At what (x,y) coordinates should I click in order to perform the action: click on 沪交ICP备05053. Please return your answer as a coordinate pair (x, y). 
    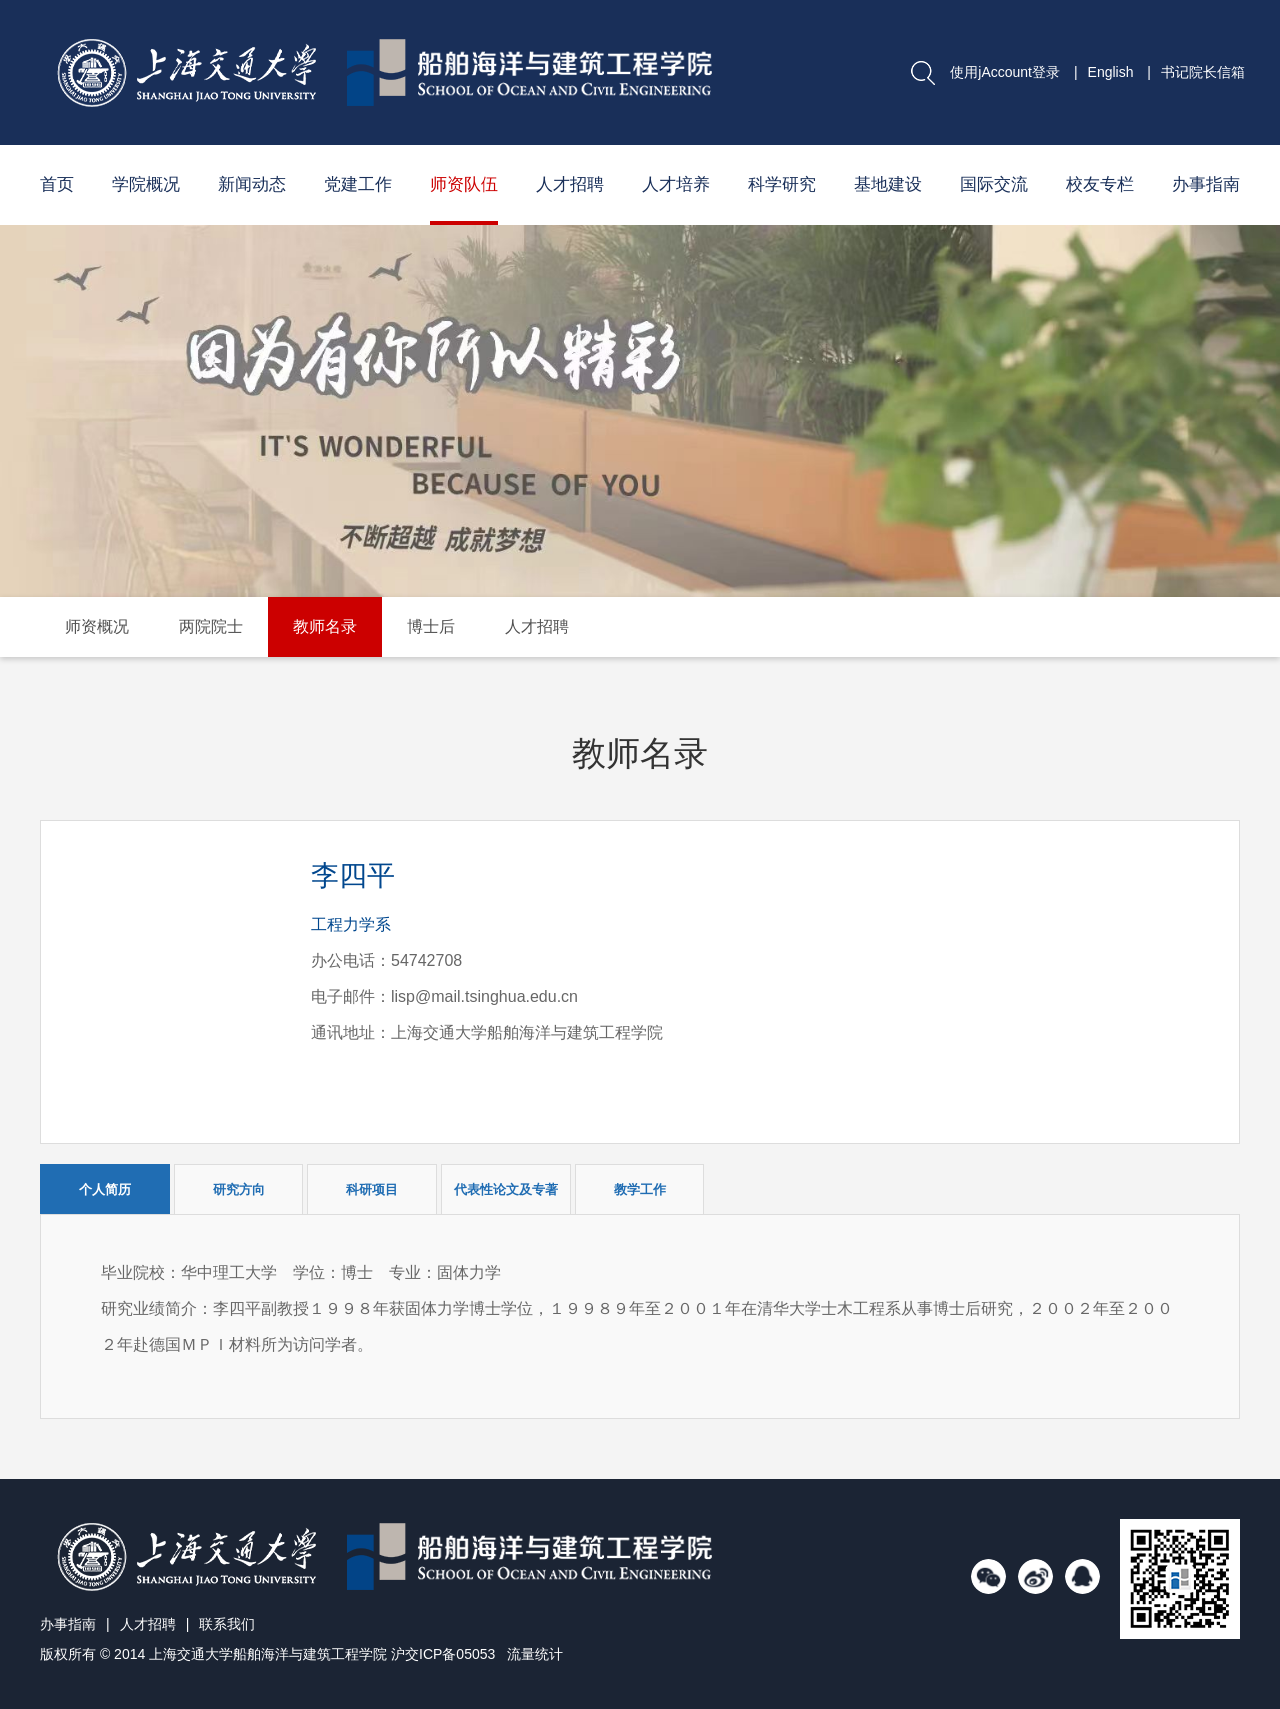
    Looking at the image, I should click on (443, 1654).